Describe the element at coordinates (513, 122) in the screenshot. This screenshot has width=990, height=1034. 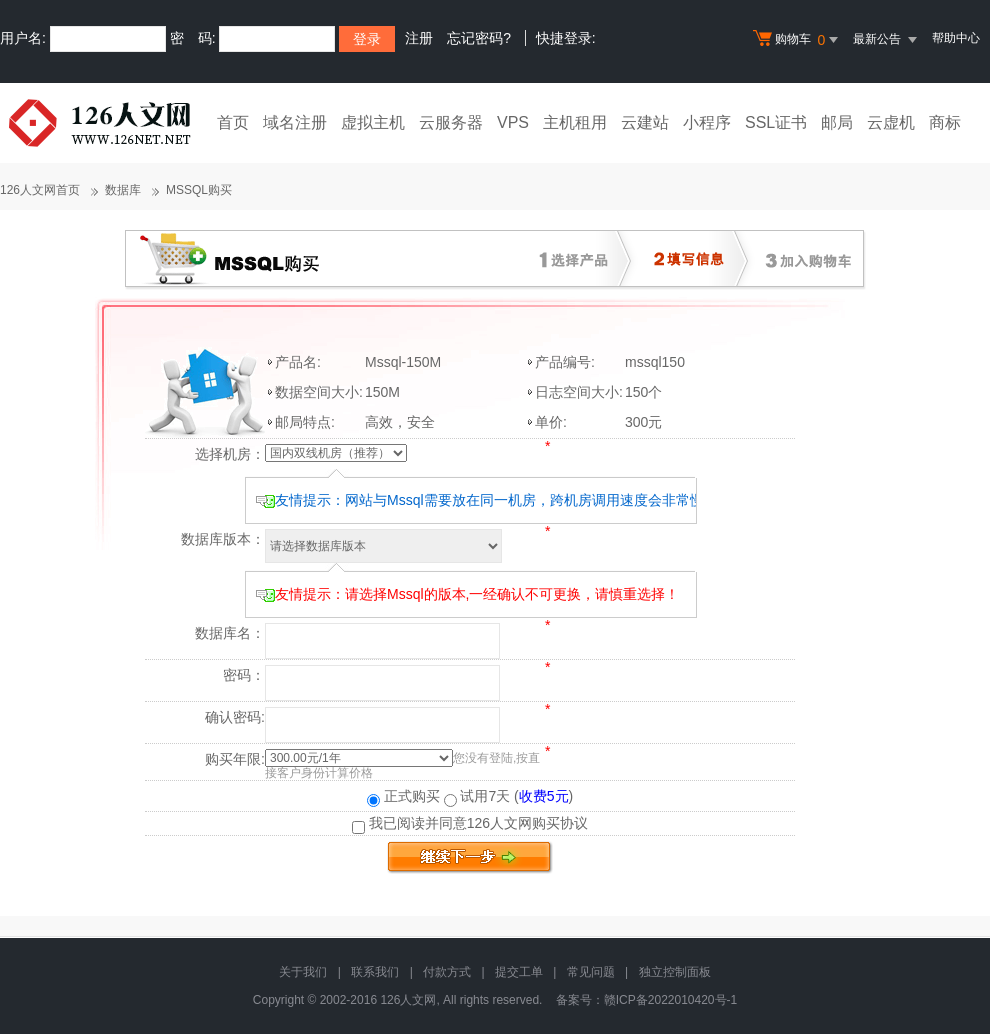
I see `VPS` at that location.